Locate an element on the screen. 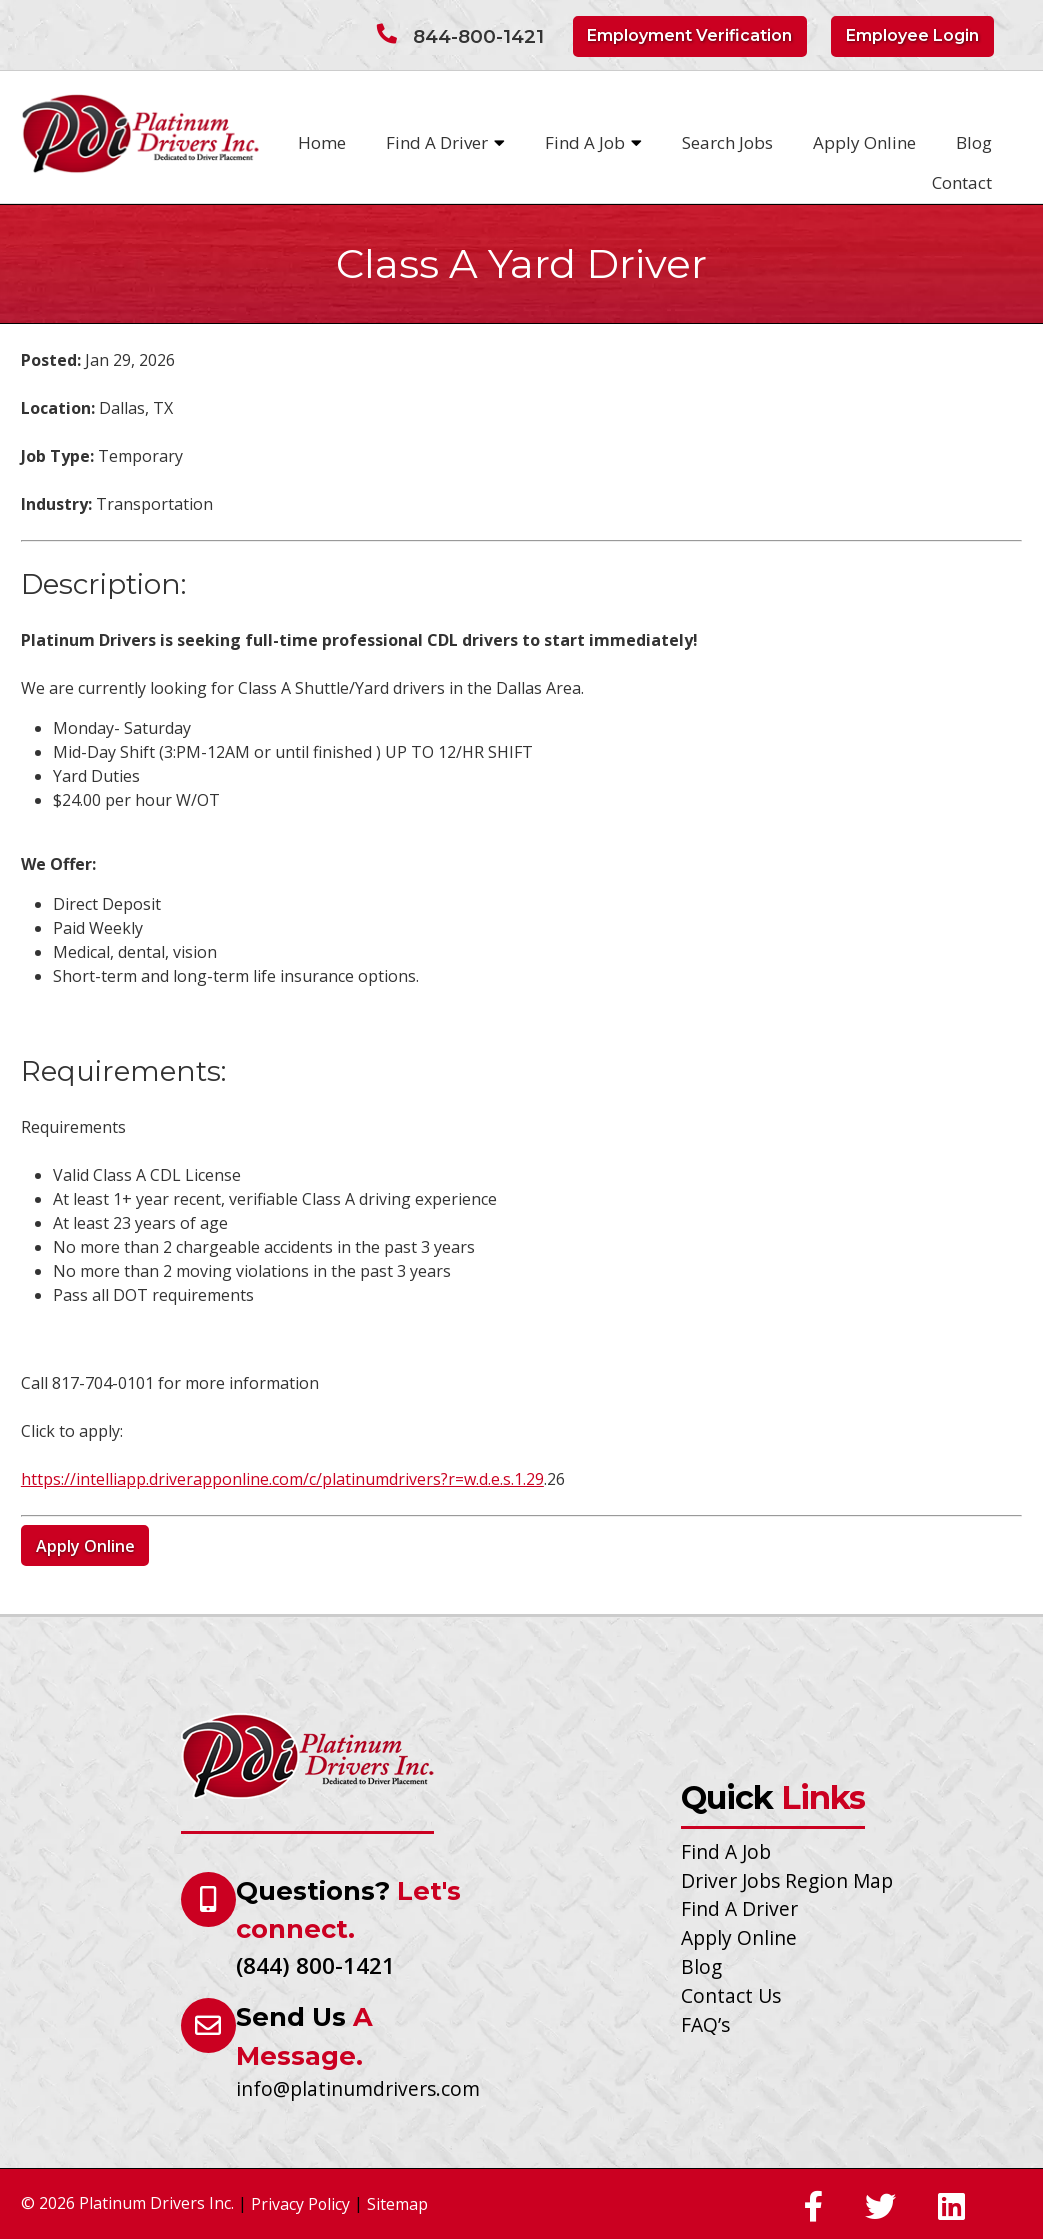 This screenshot has height=2239, width=1043. [Social Media] is located at coordinates (813, 2208).